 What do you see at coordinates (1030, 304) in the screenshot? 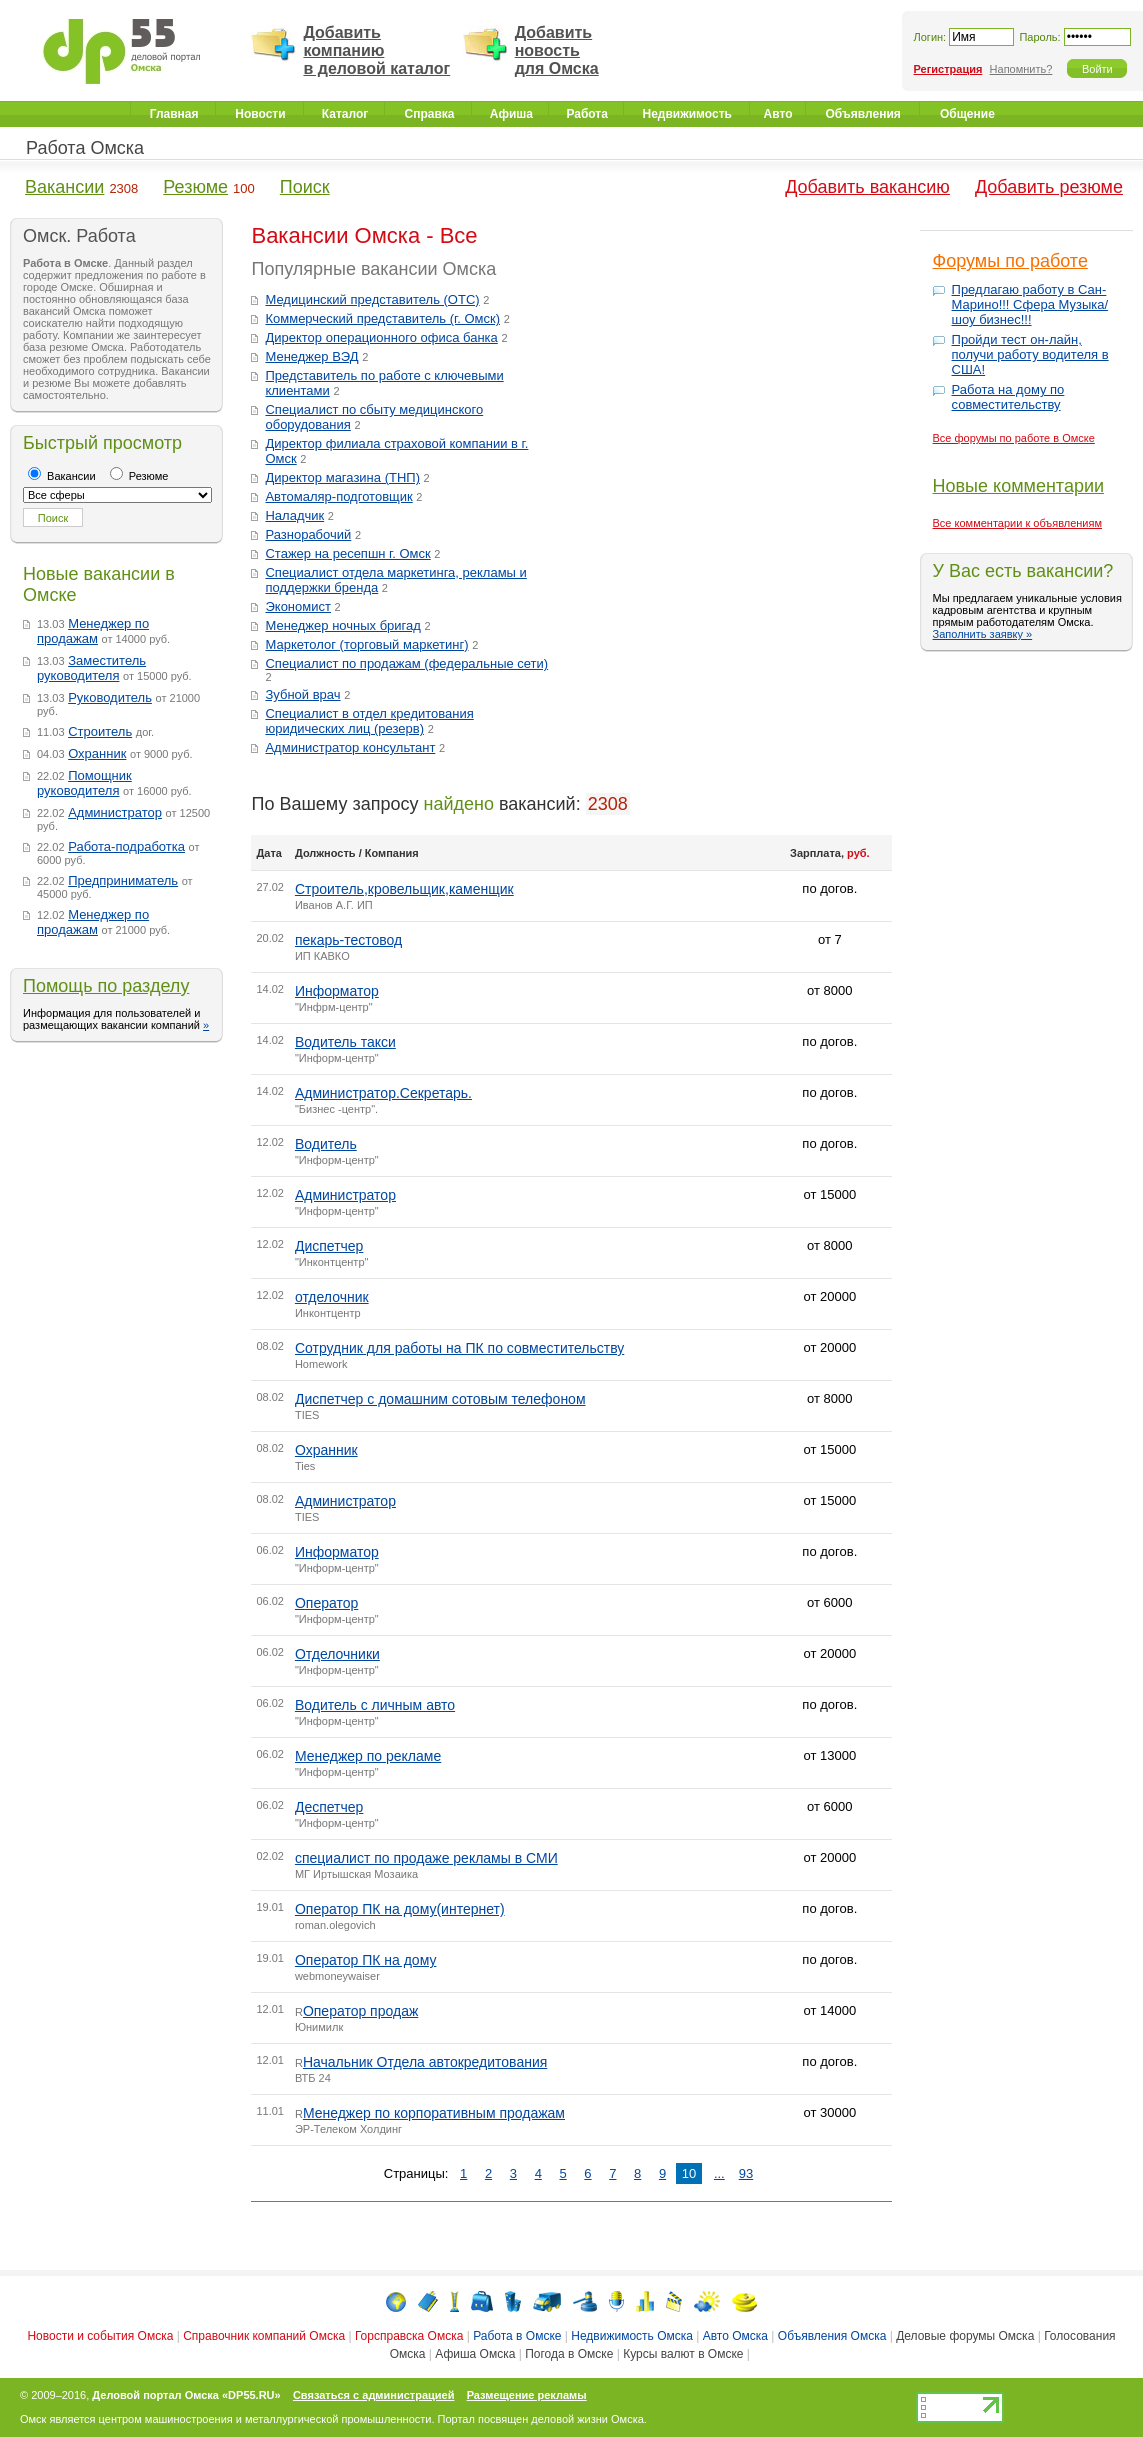
I see `Предлагаю работу в Сан-Марино!!! Сфера Музыка/шоу бизнес!!!` at bounding box center [1030, 304].